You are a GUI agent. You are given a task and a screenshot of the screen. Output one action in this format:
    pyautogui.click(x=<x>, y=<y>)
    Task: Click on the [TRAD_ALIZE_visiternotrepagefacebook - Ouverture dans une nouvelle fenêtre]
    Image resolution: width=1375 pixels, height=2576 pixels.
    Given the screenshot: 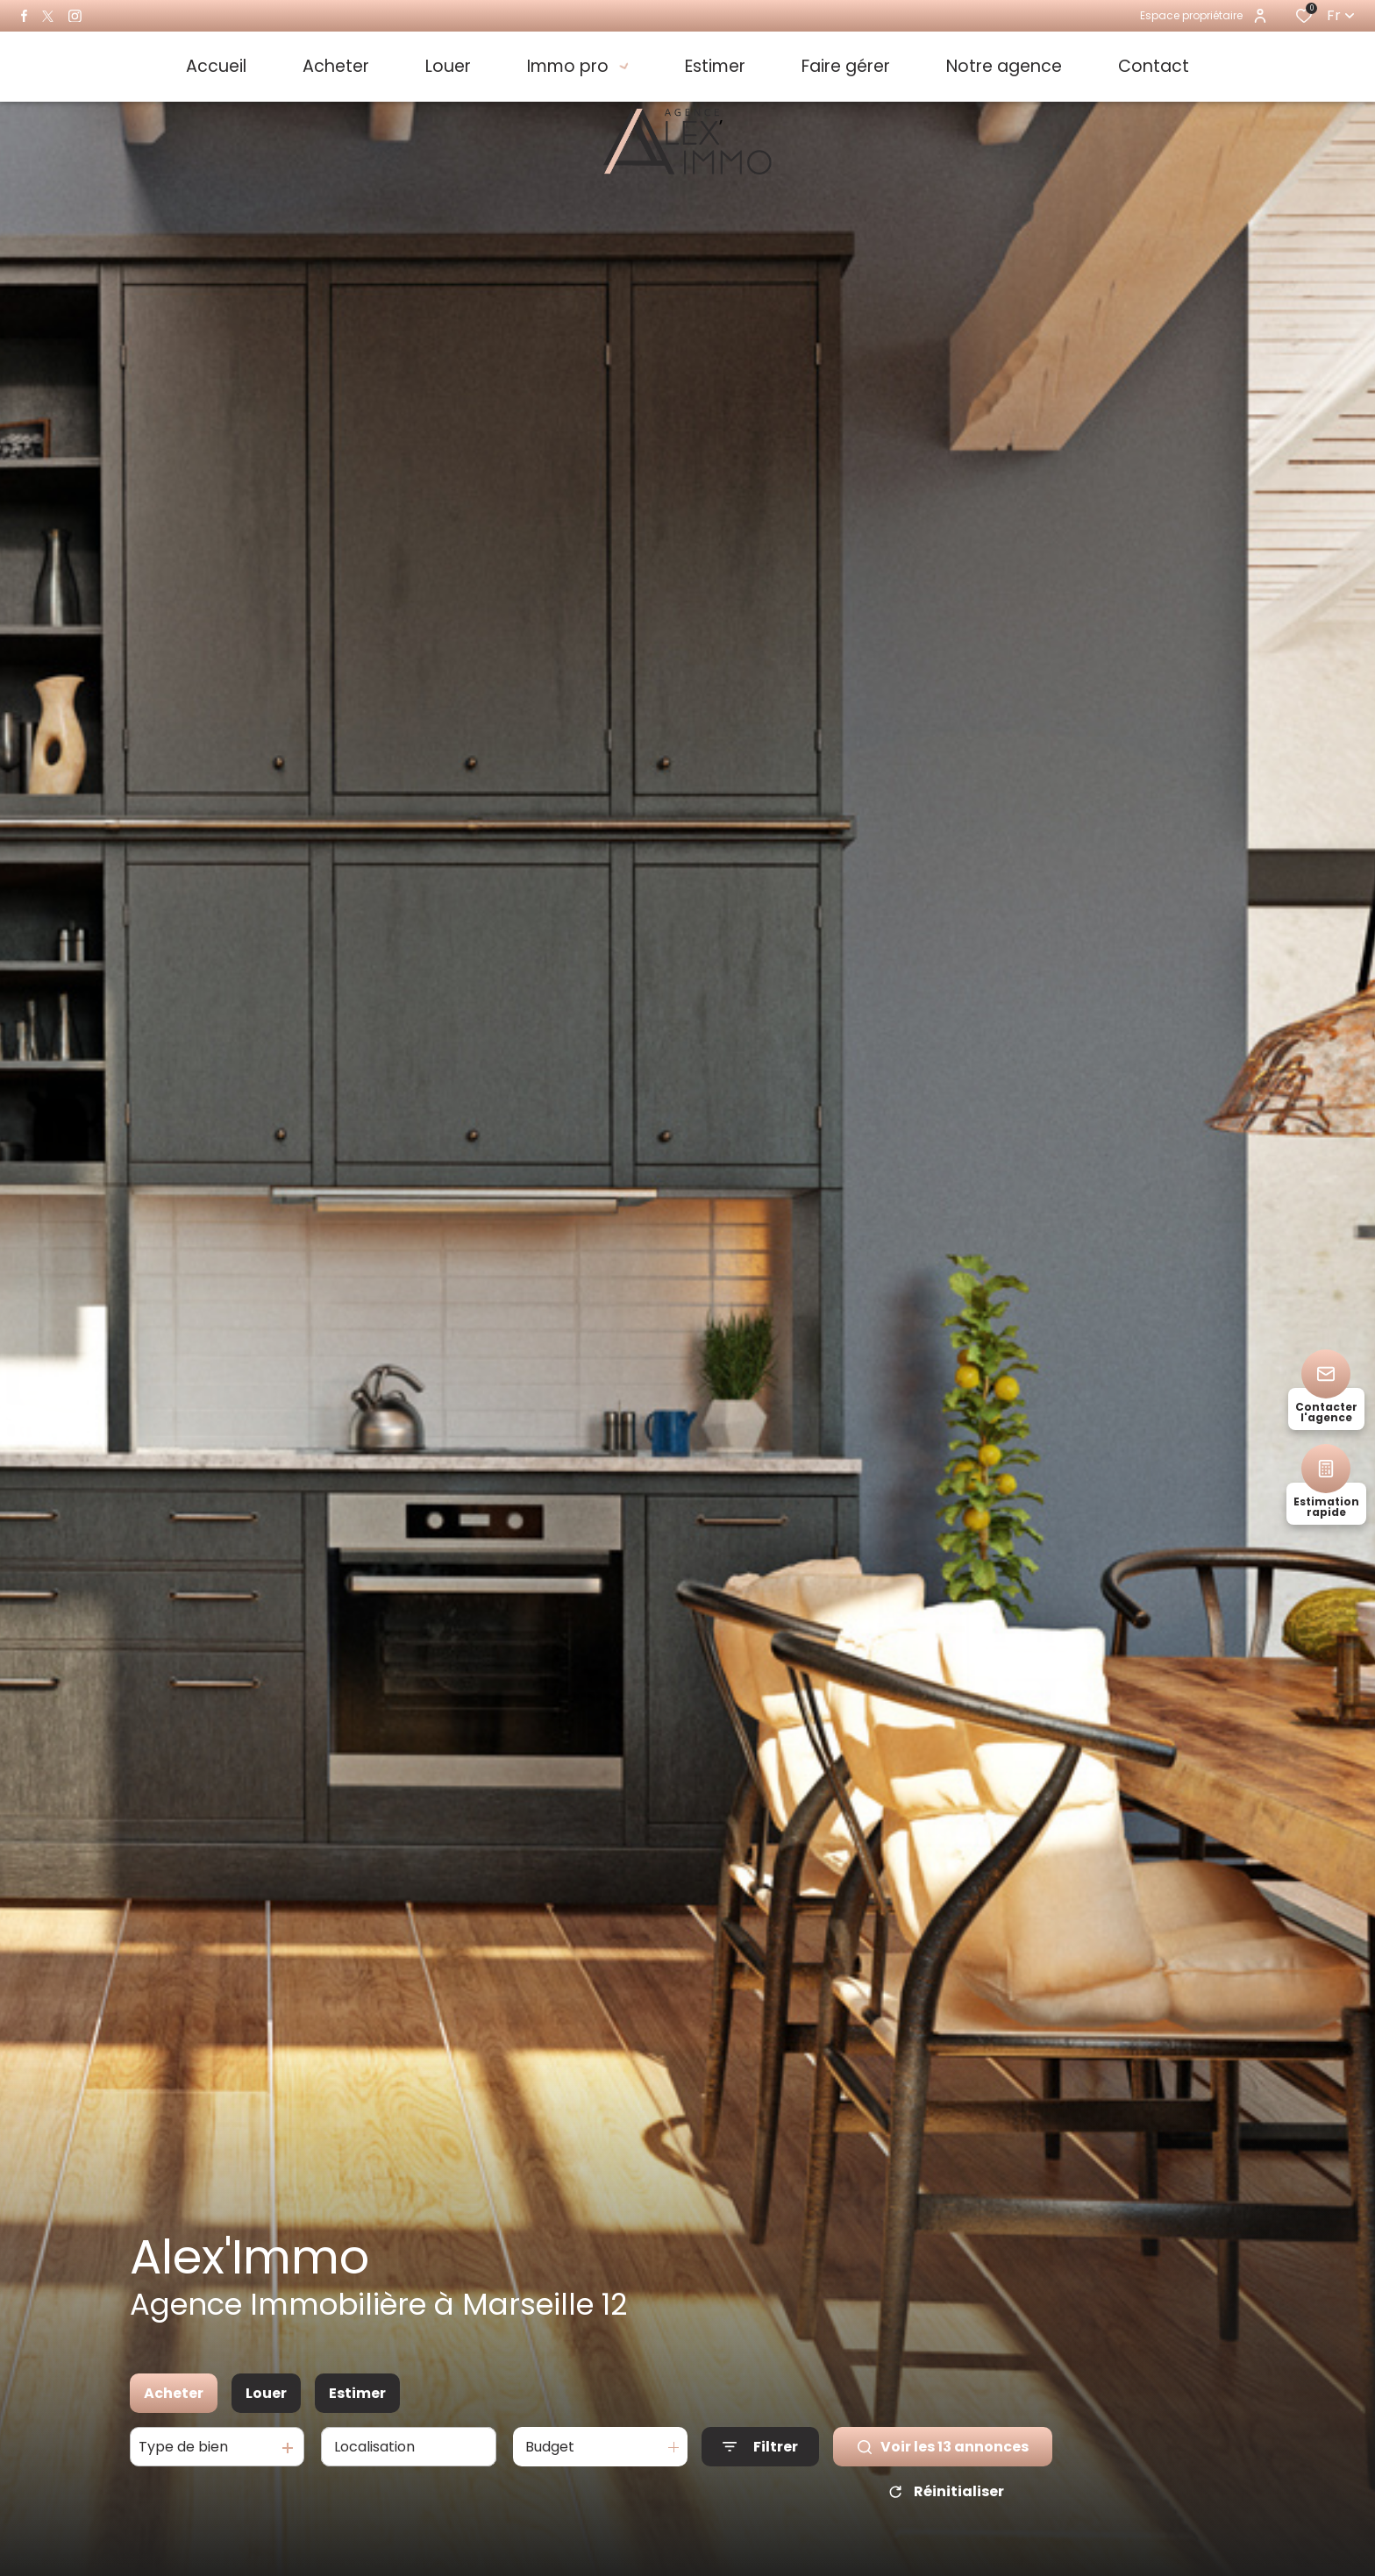 What is the action you would take?
    pyautogui.click(x=24, y=16)
    